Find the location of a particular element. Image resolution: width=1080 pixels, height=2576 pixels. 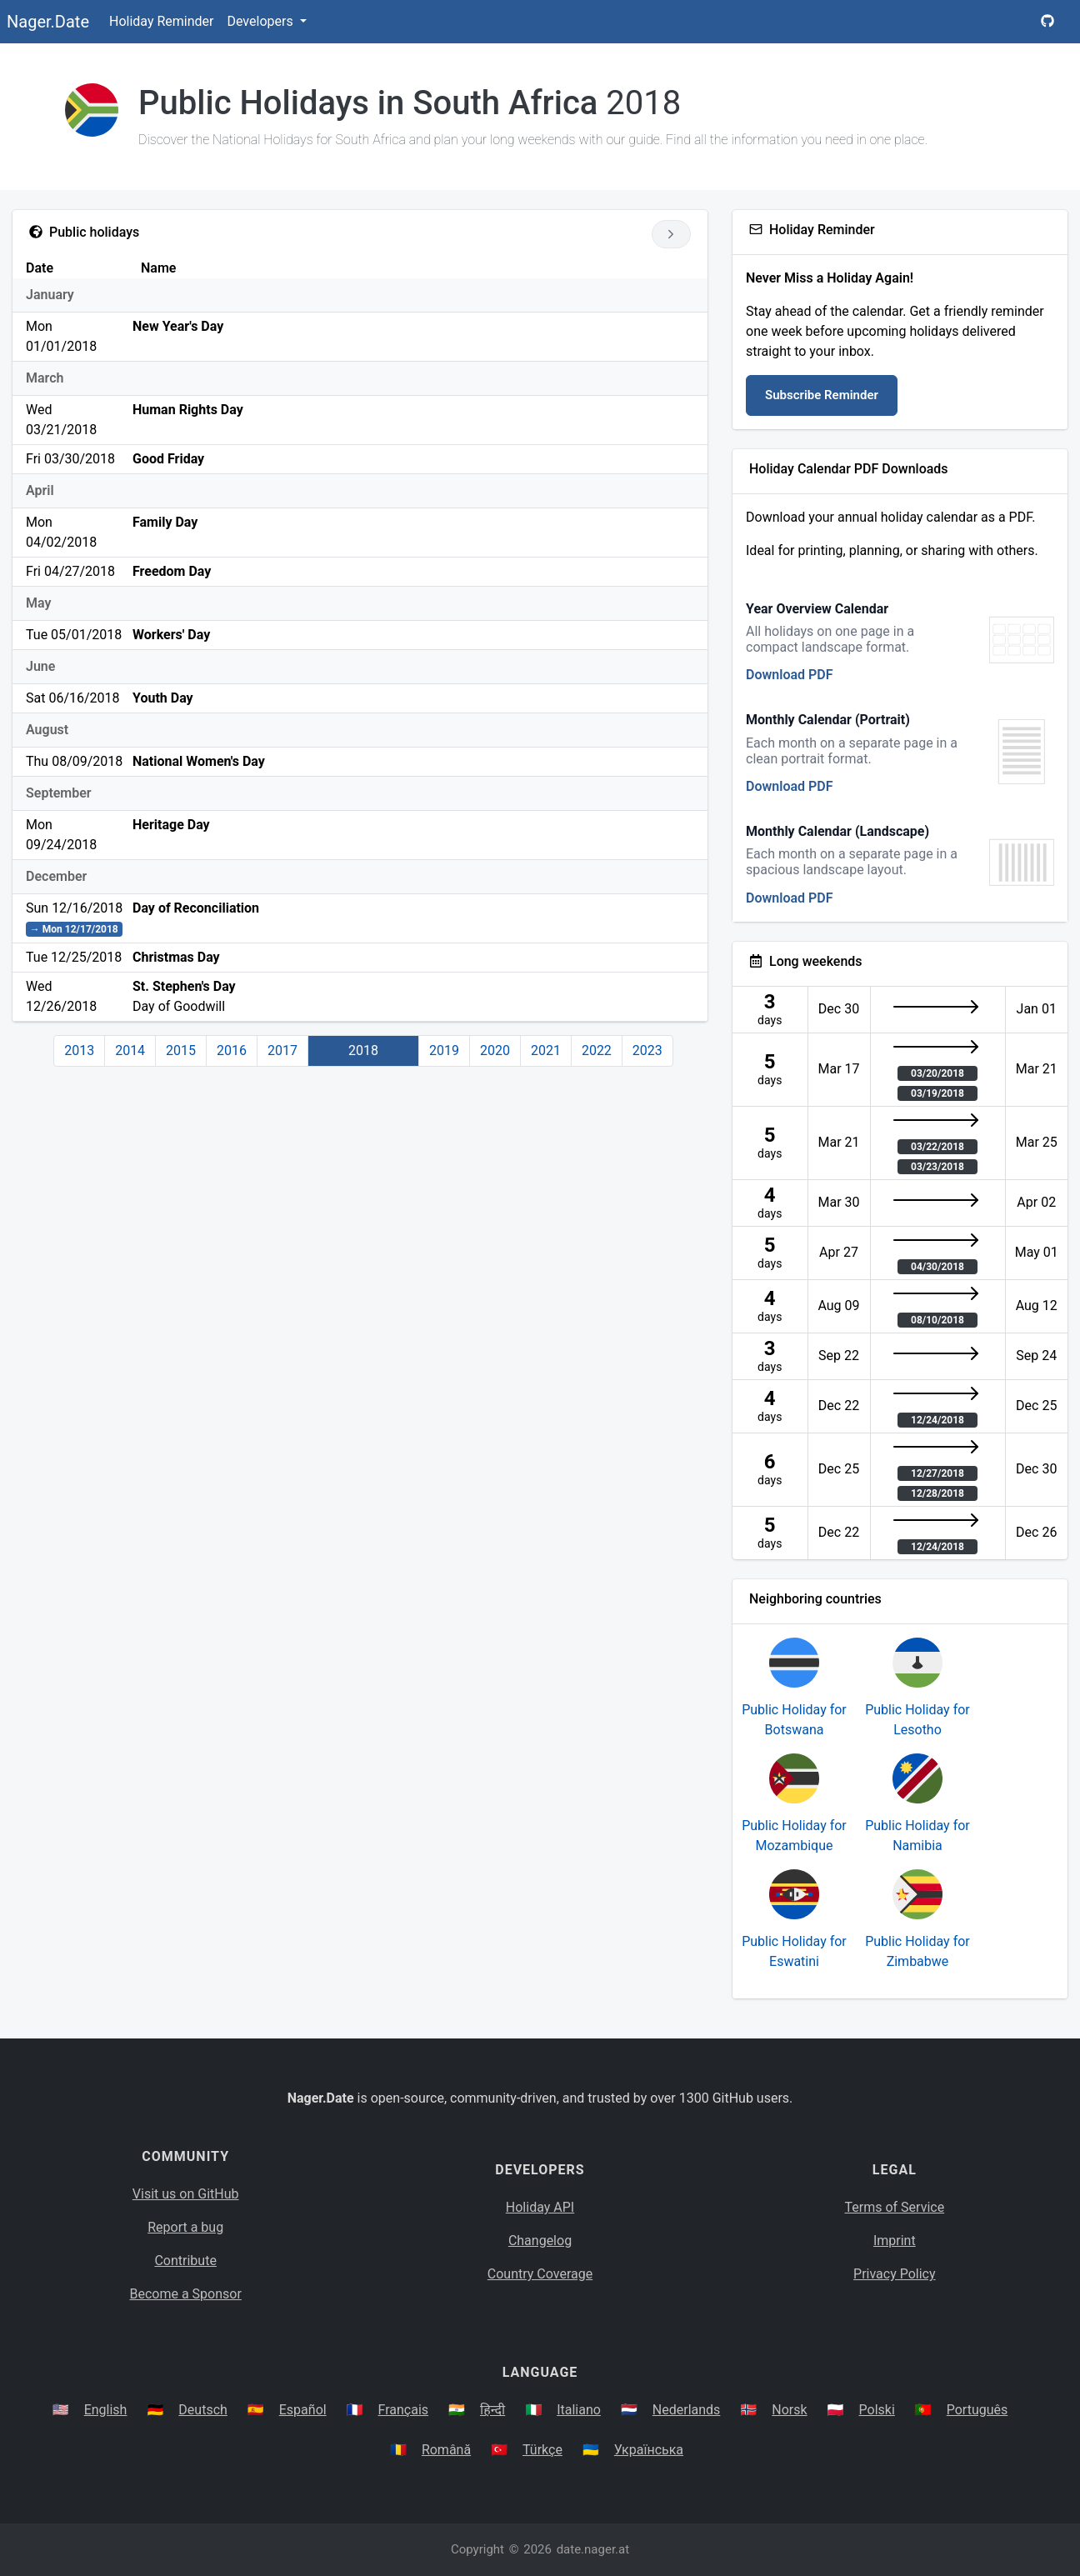

Deutsch is located at coordinates (202, 2410).